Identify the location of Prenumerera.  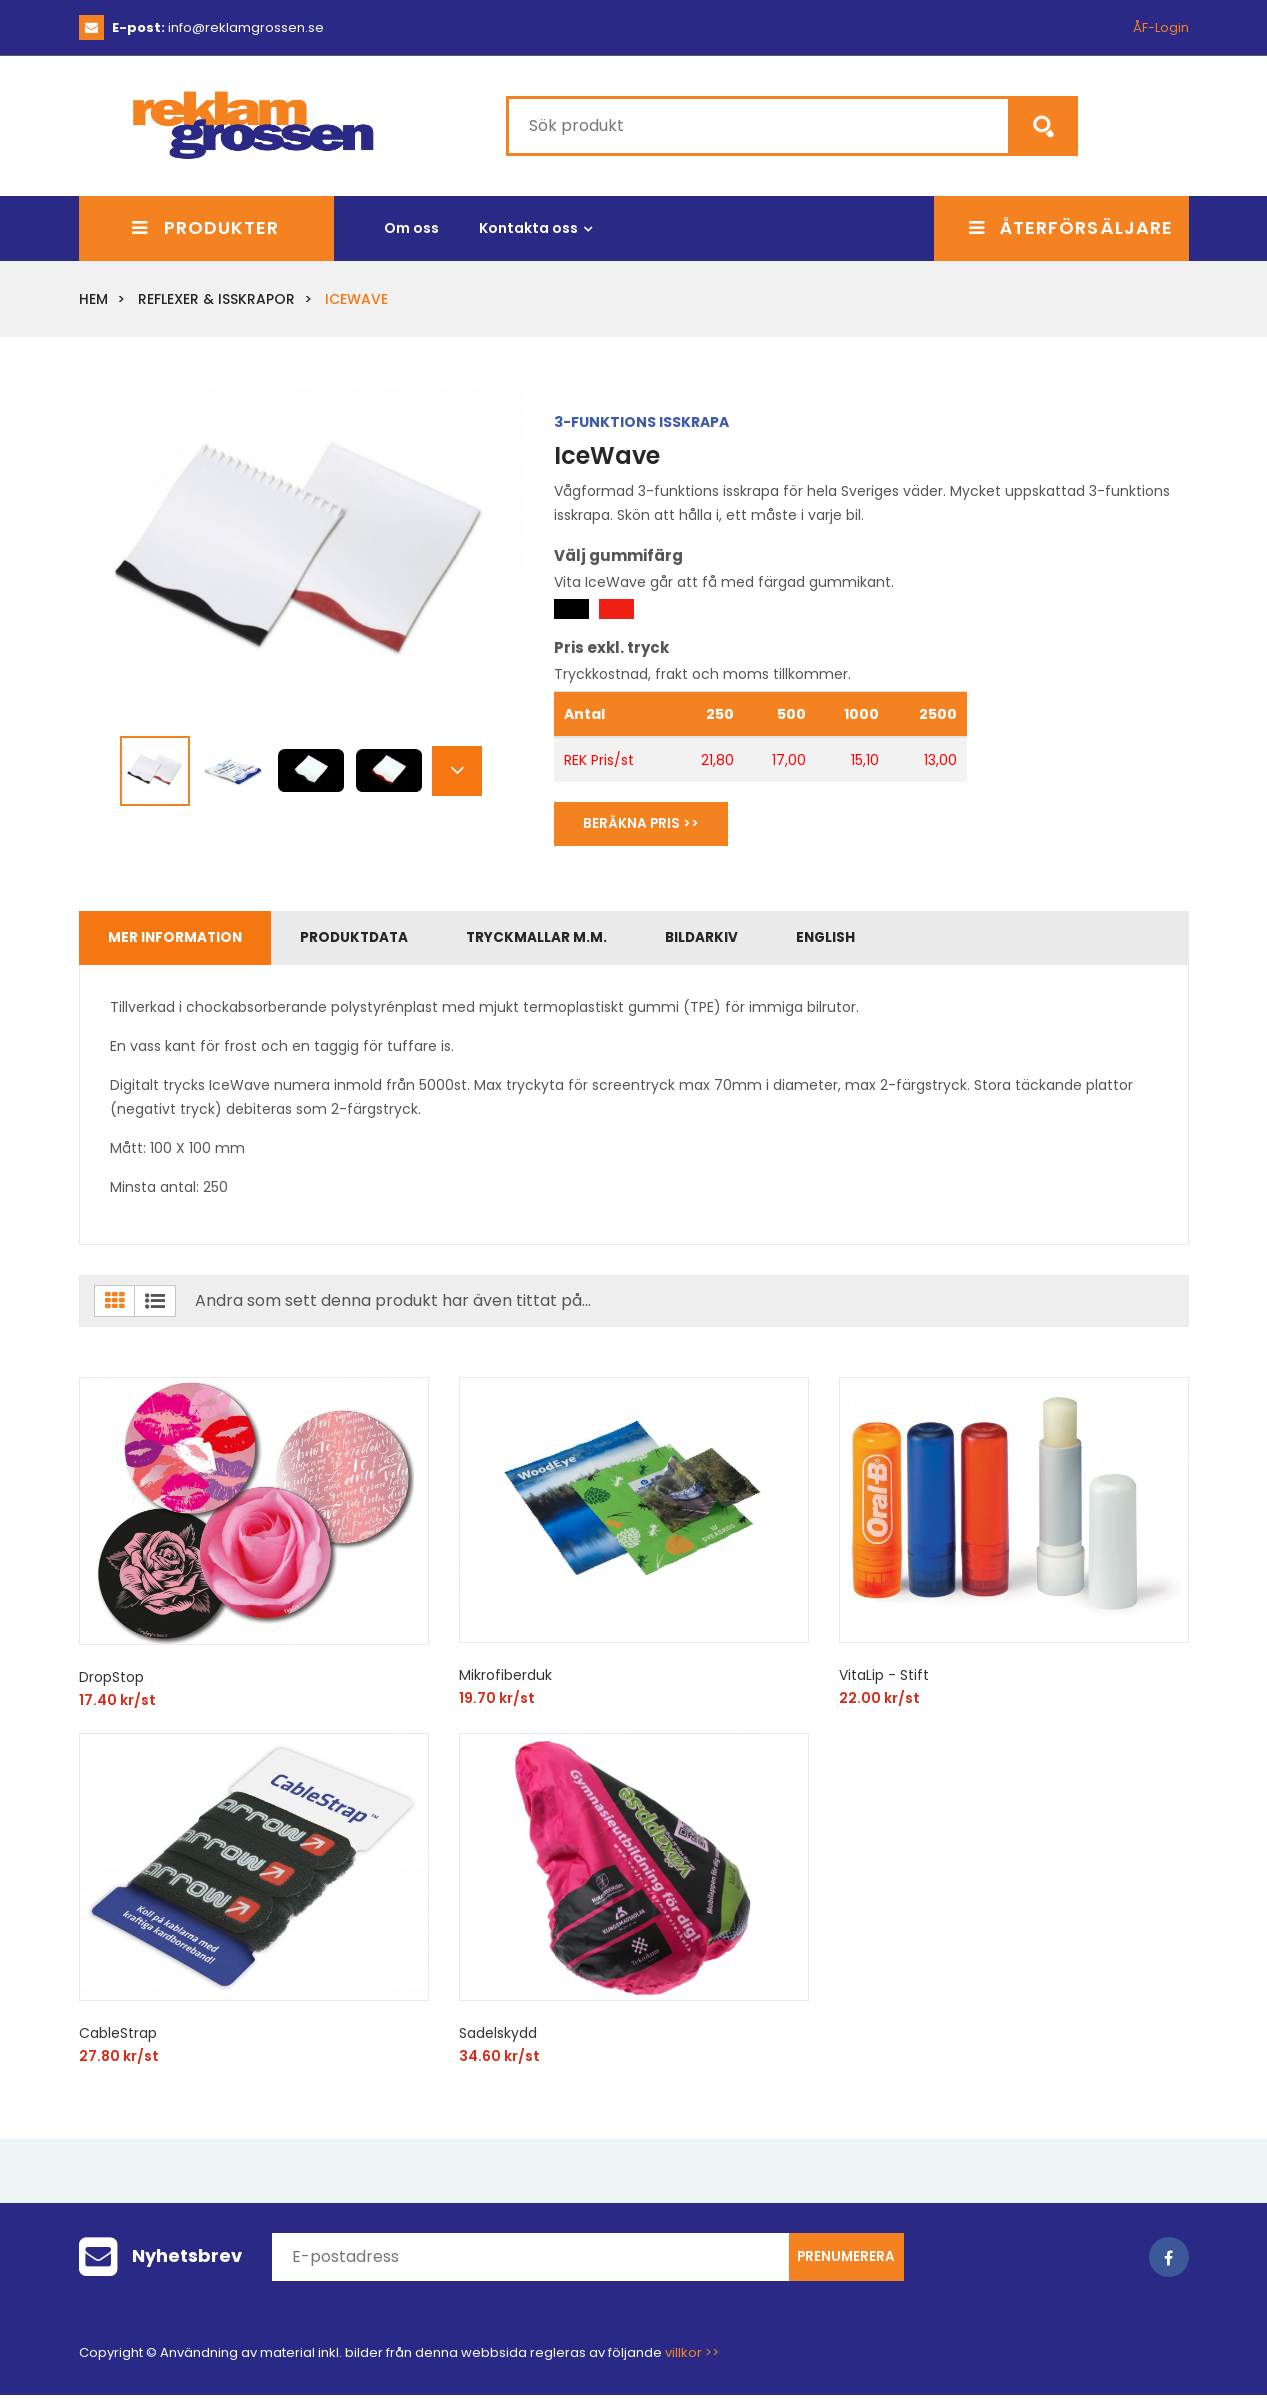
(846, 2264).